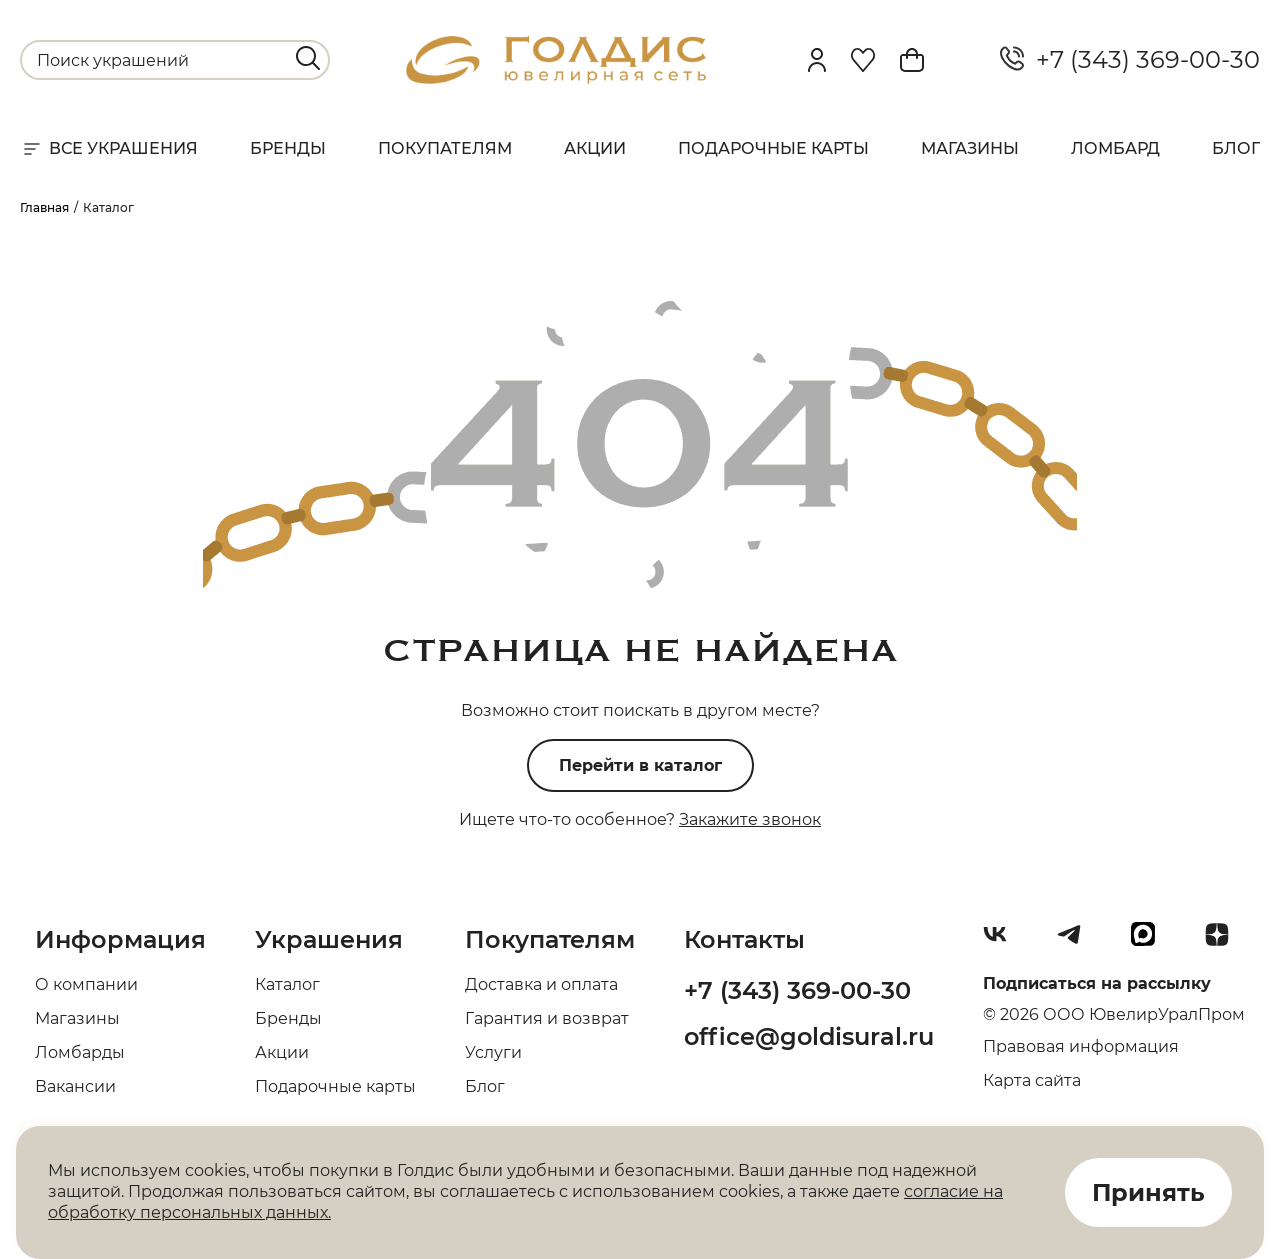 The height and width of the screenshot is (1259, 1280). Describe the element at coordinates (640, 765) in the screenshot. I see `Перейти в каталог` at that location.